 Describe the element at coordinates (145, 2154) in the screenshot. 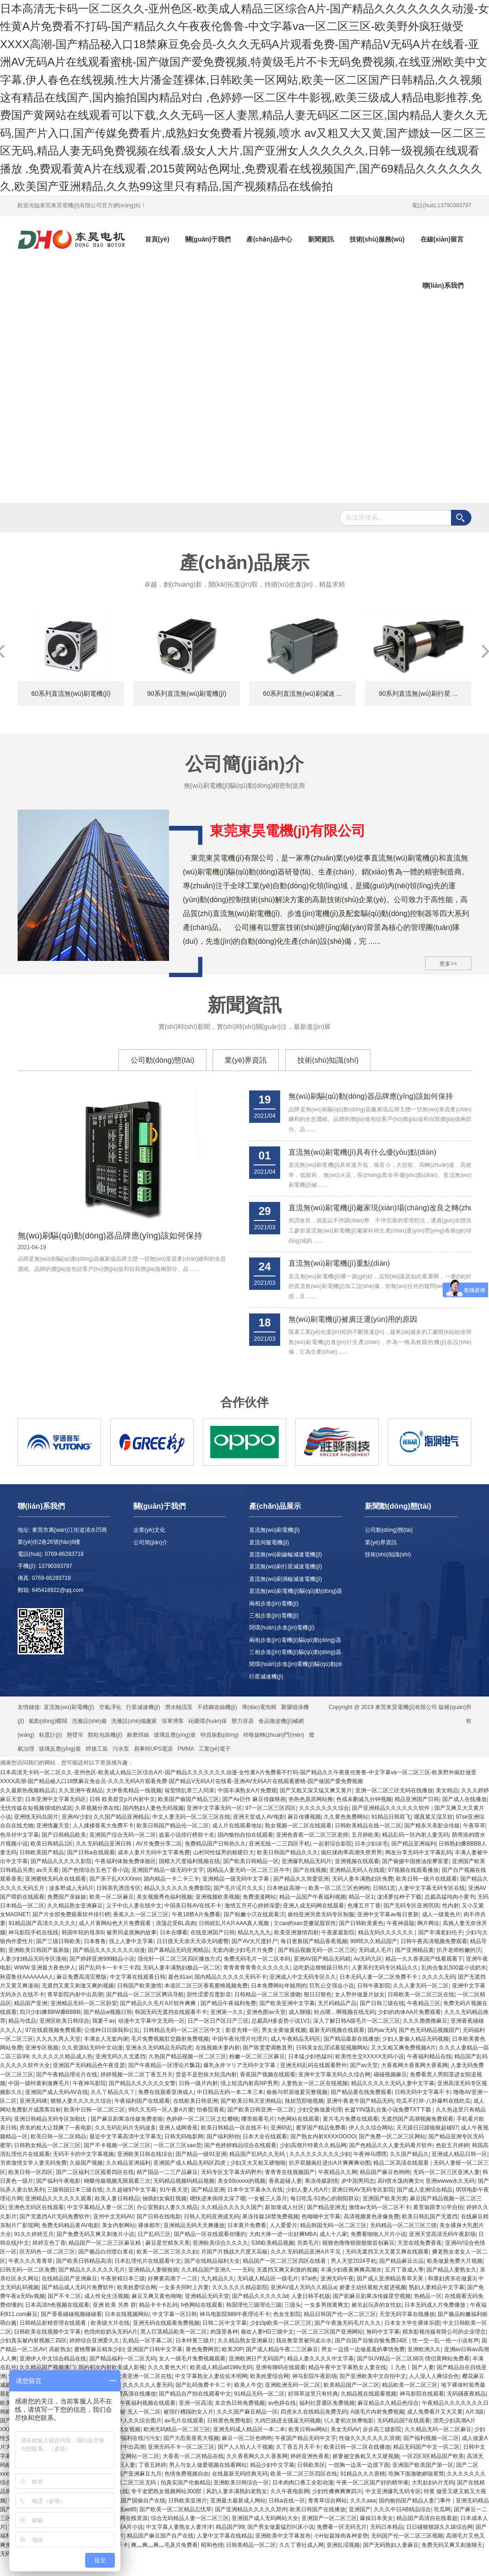

I see `亚洲欧美日韩在线综合` at that location.